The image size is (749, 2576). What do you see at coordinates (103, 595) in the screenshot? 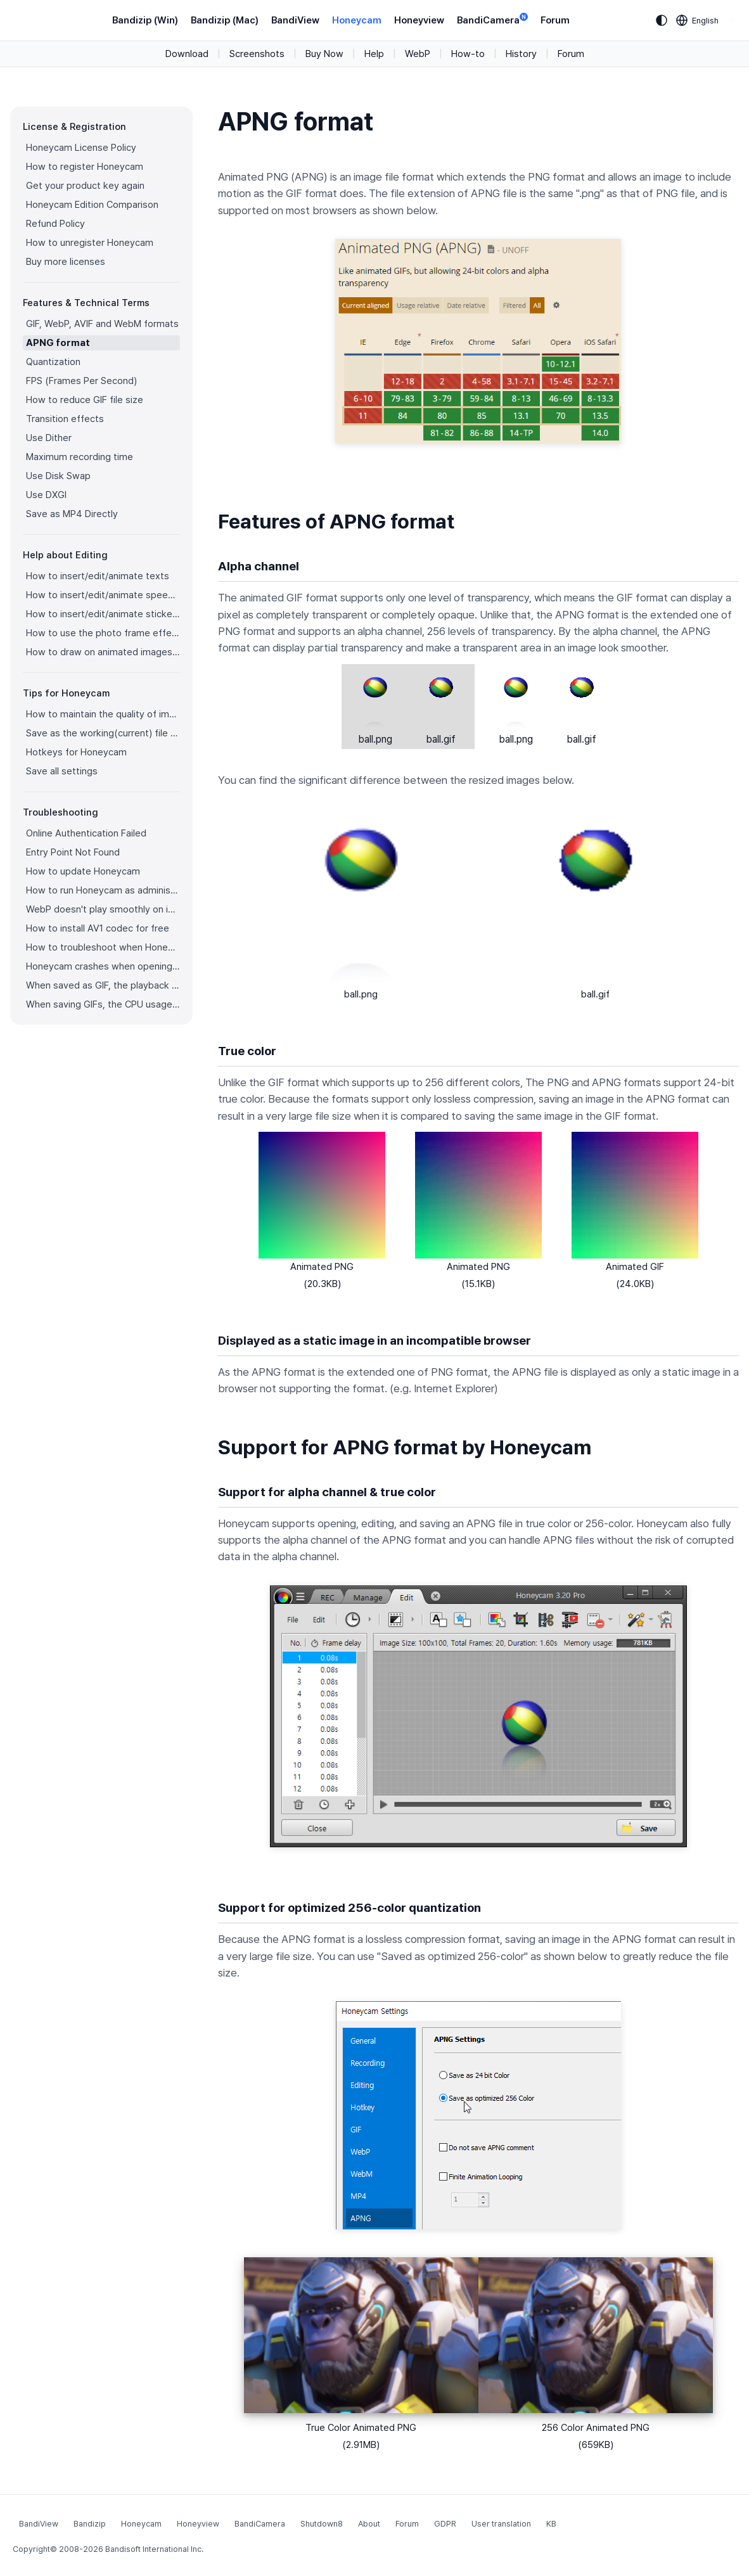
I see `How to insert/edit/animate speech bubbles` at bounding box center [103, 595].